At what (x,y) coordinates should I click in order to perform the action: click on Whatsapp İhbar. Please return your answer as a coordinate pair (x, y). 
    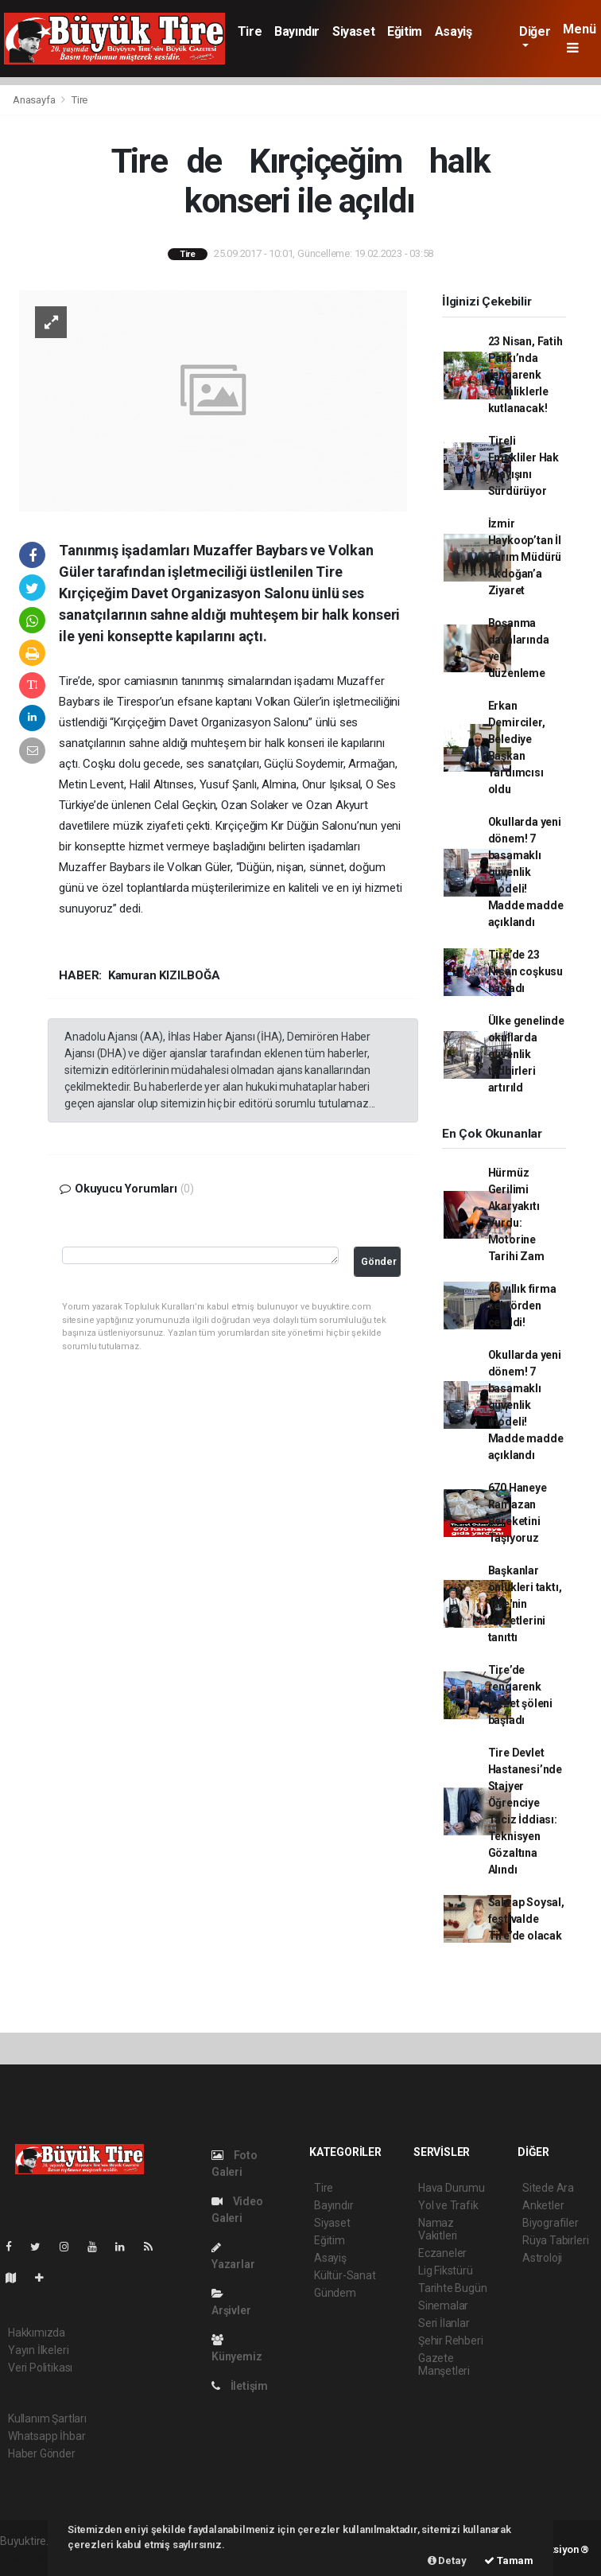
    Looking at the image, I should click on (46, 2436).